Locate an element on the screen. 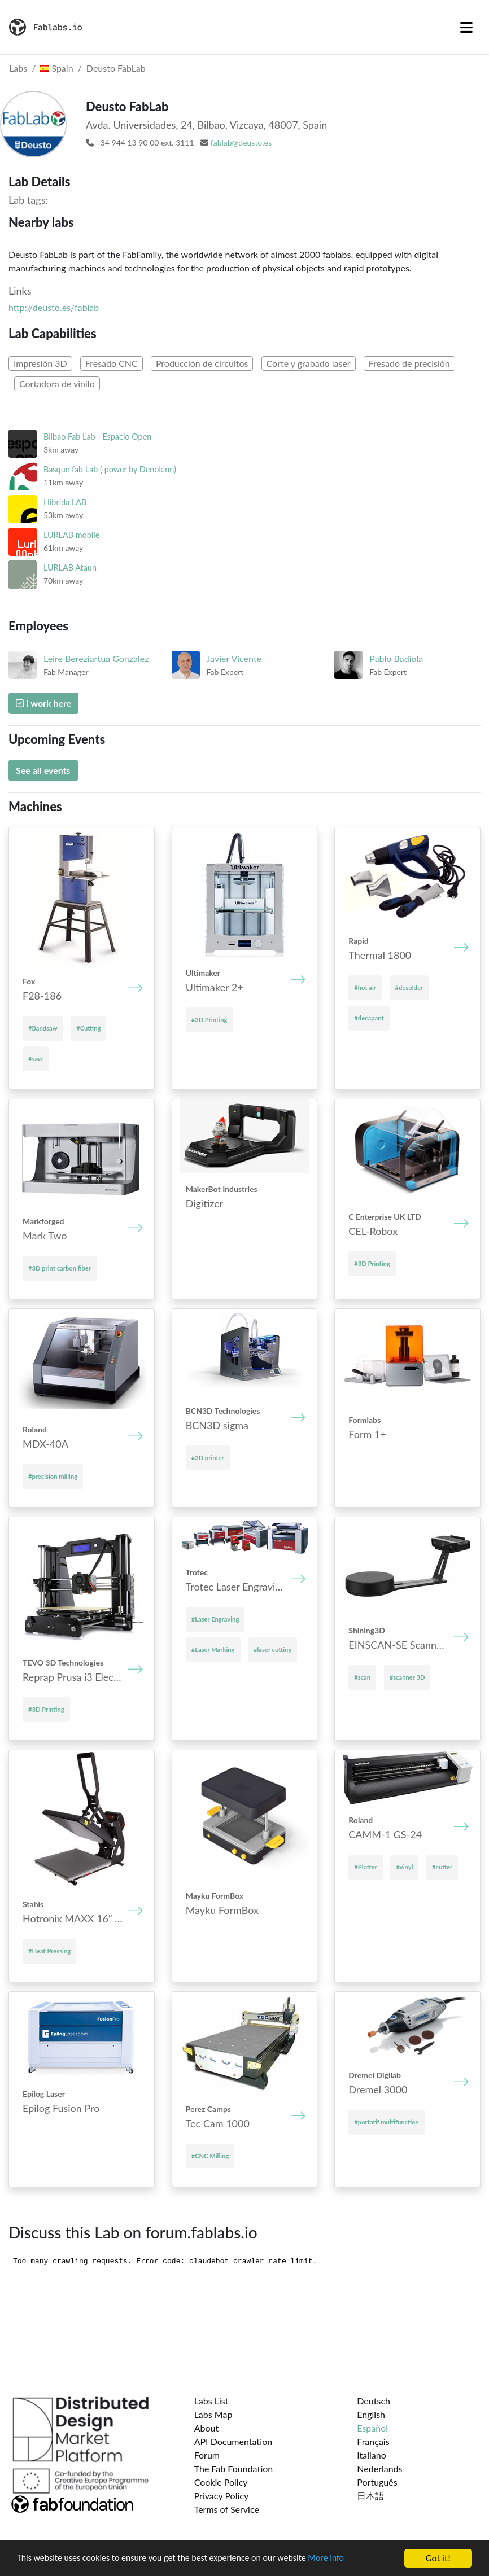 The width and height of the screenshot is (489, 2576). Deusto FabLab is located at coordinates (116, 68).